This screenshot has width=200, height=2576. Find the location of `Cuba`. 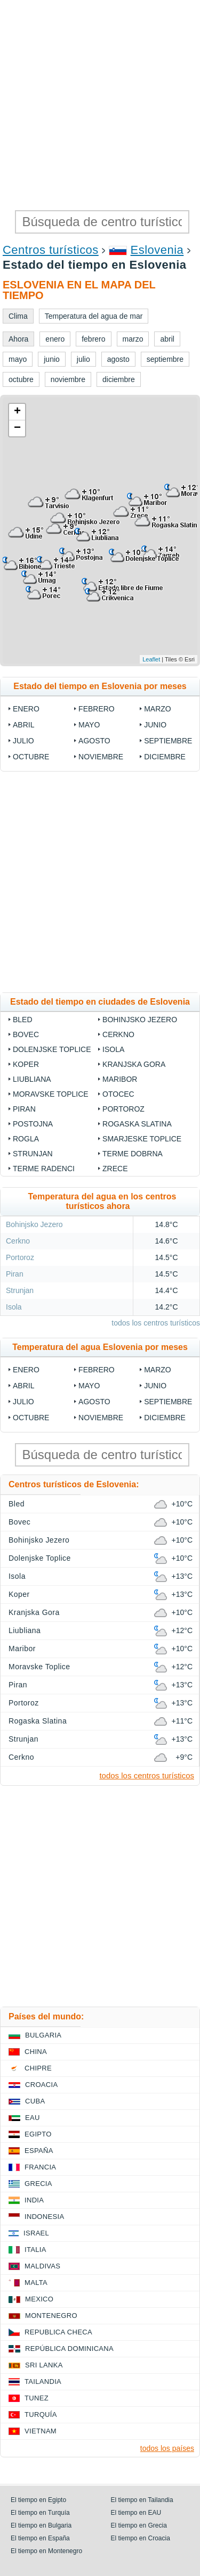

Cuba is located at coordinates (35, 2101).